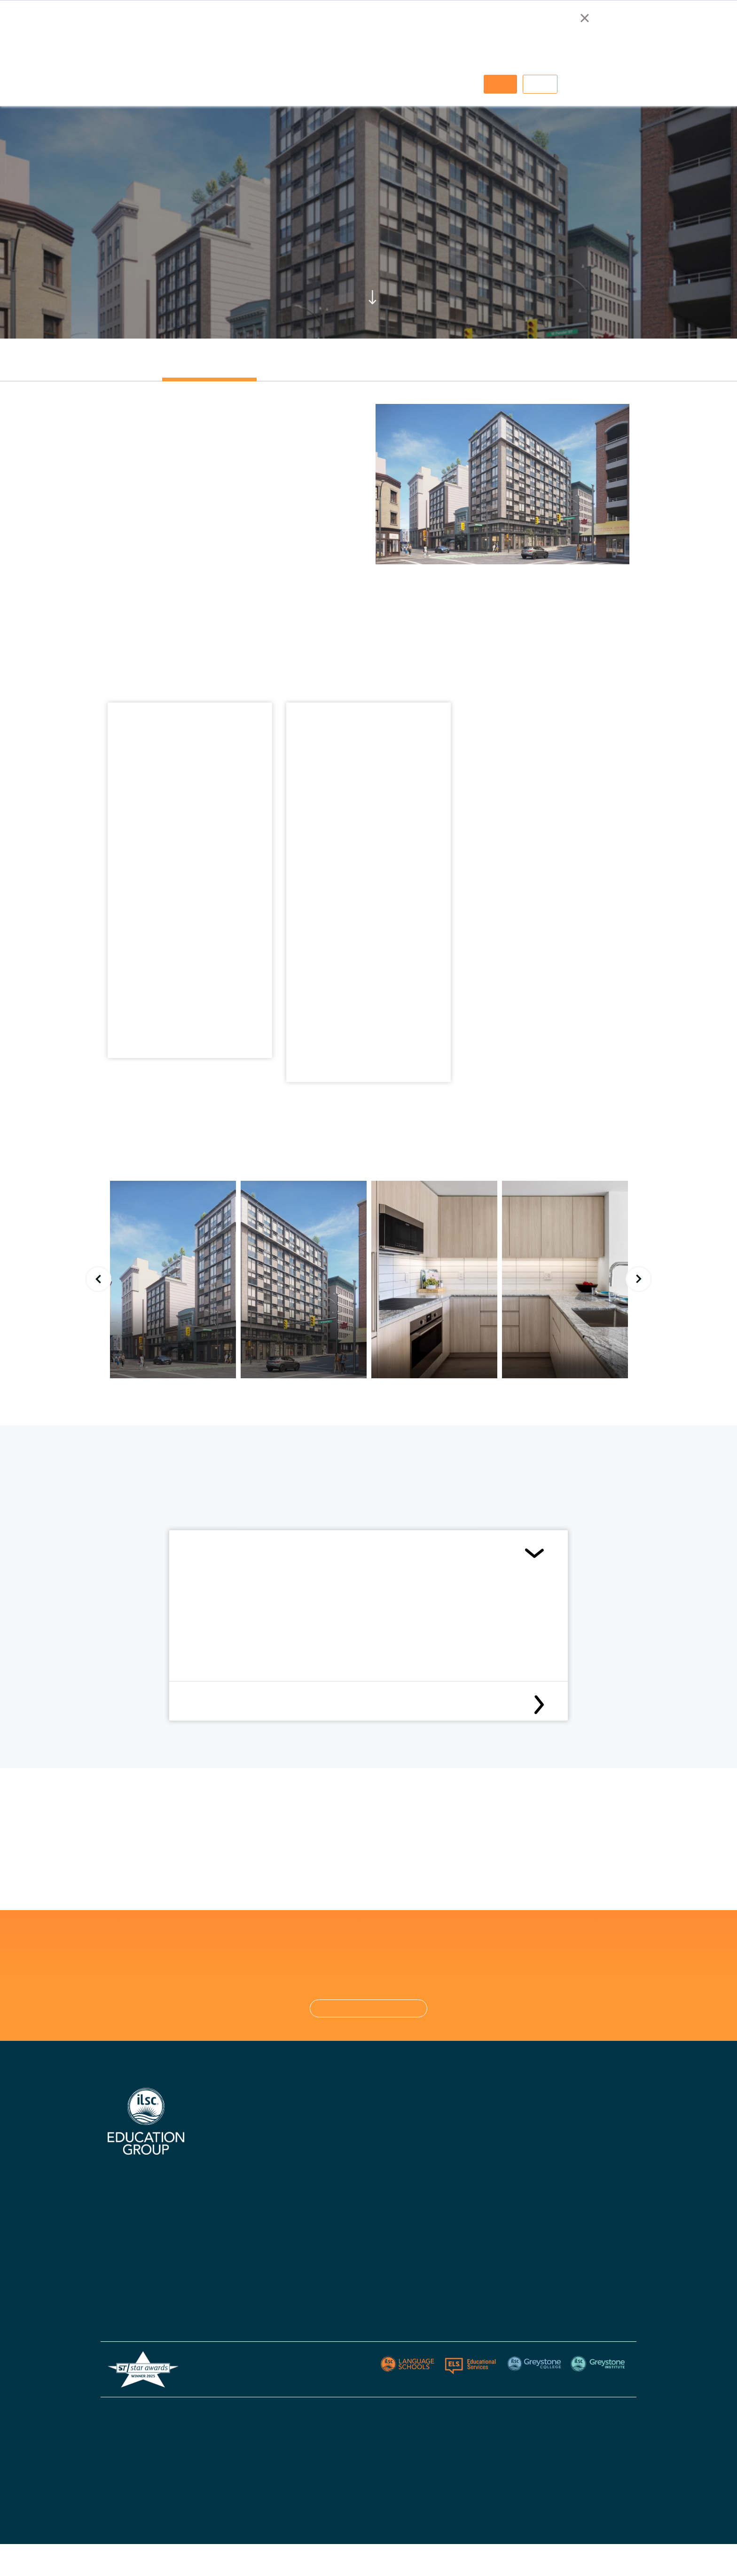 The image size is (737, 2576). Describe the element at coordinates (234, 2180) in the screenshot. I see `Digital Brochure` at that location.